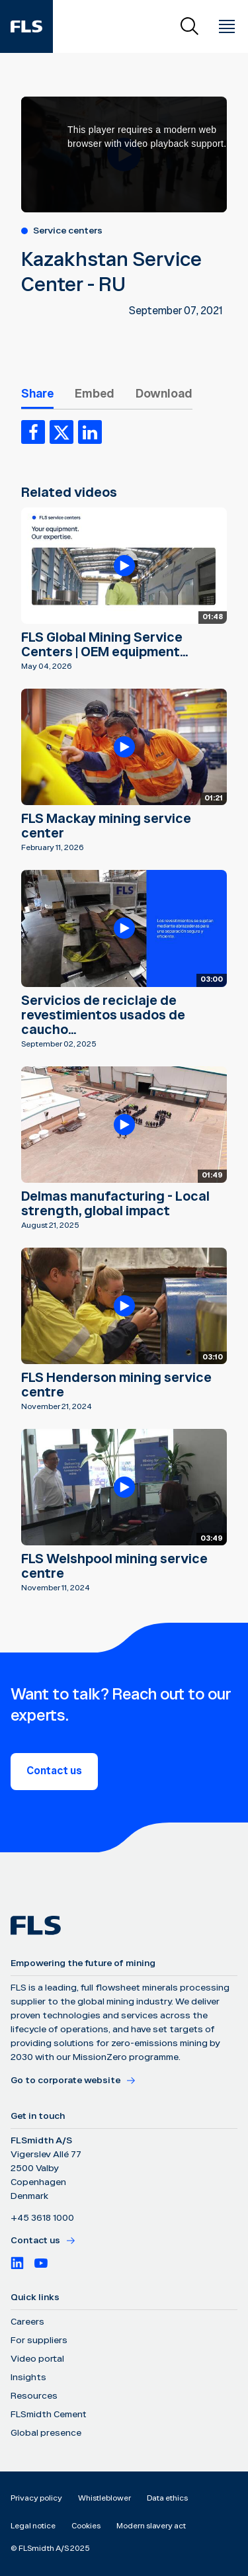 This screenshot has height=2576, width=248. Describe the element at coordinates (167, 2498) in the screenshot. I see `Data ethics` at that location.